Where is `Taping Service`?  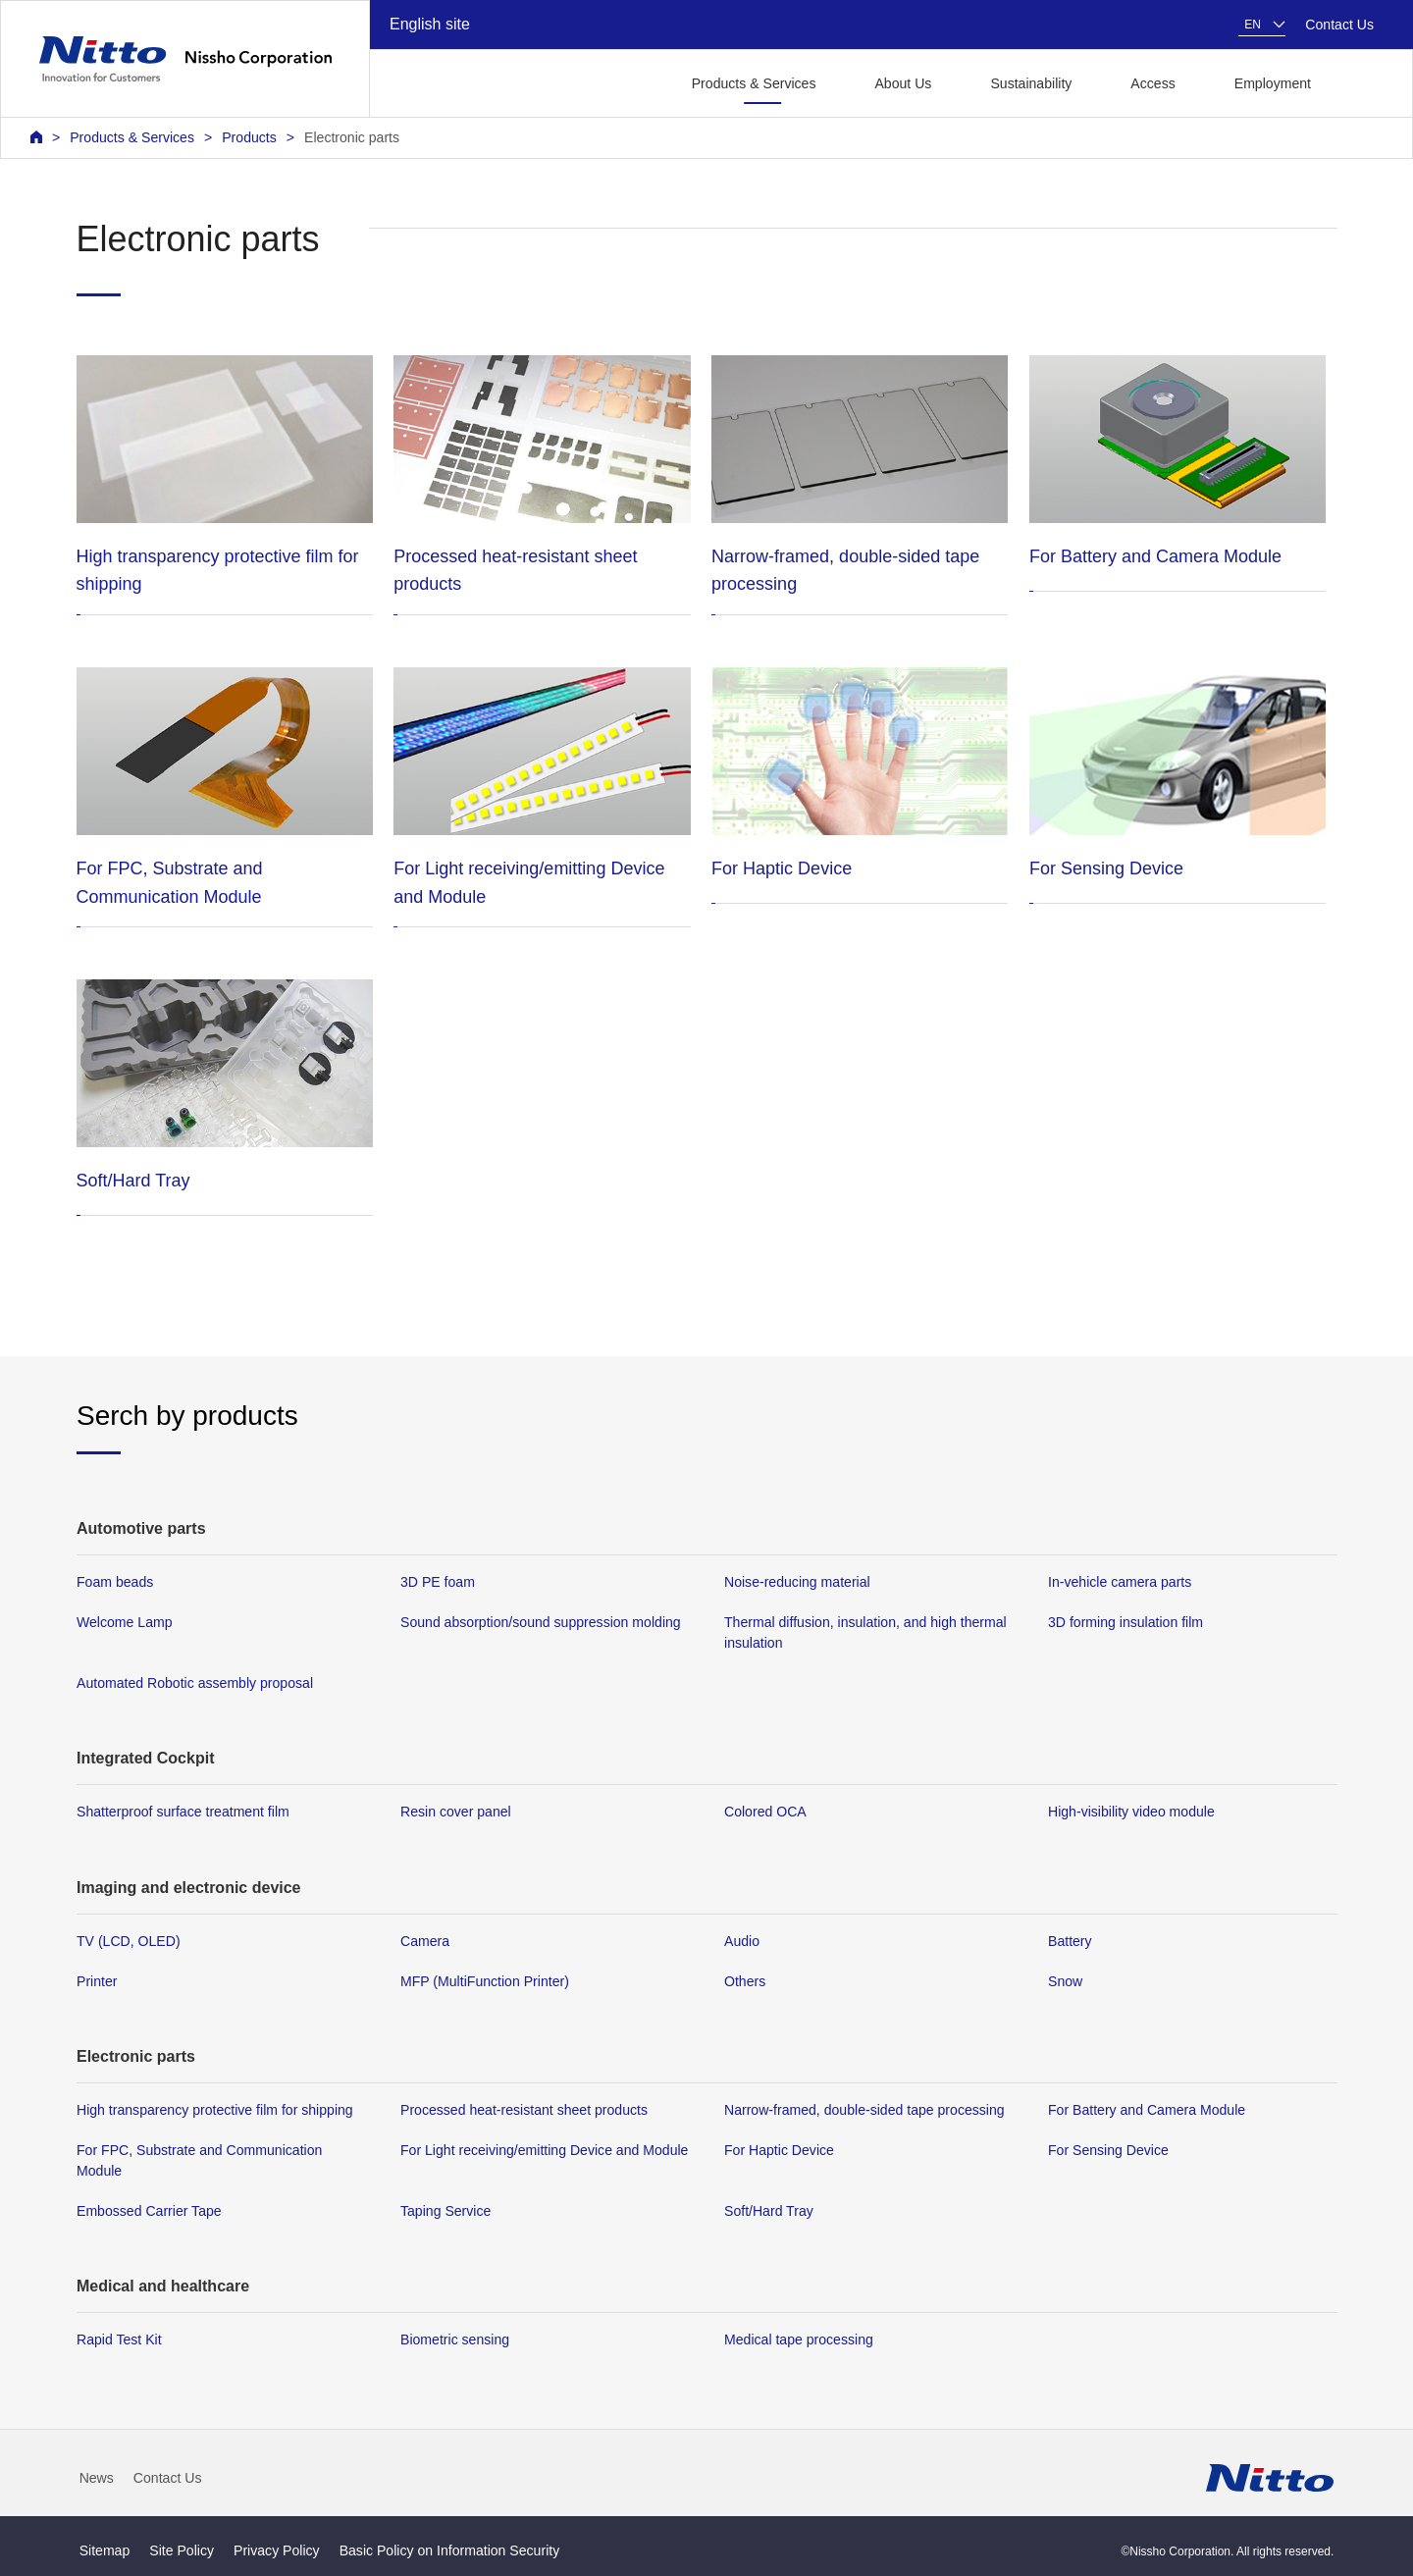
Taping Service is located at coordinates (445, 2211).